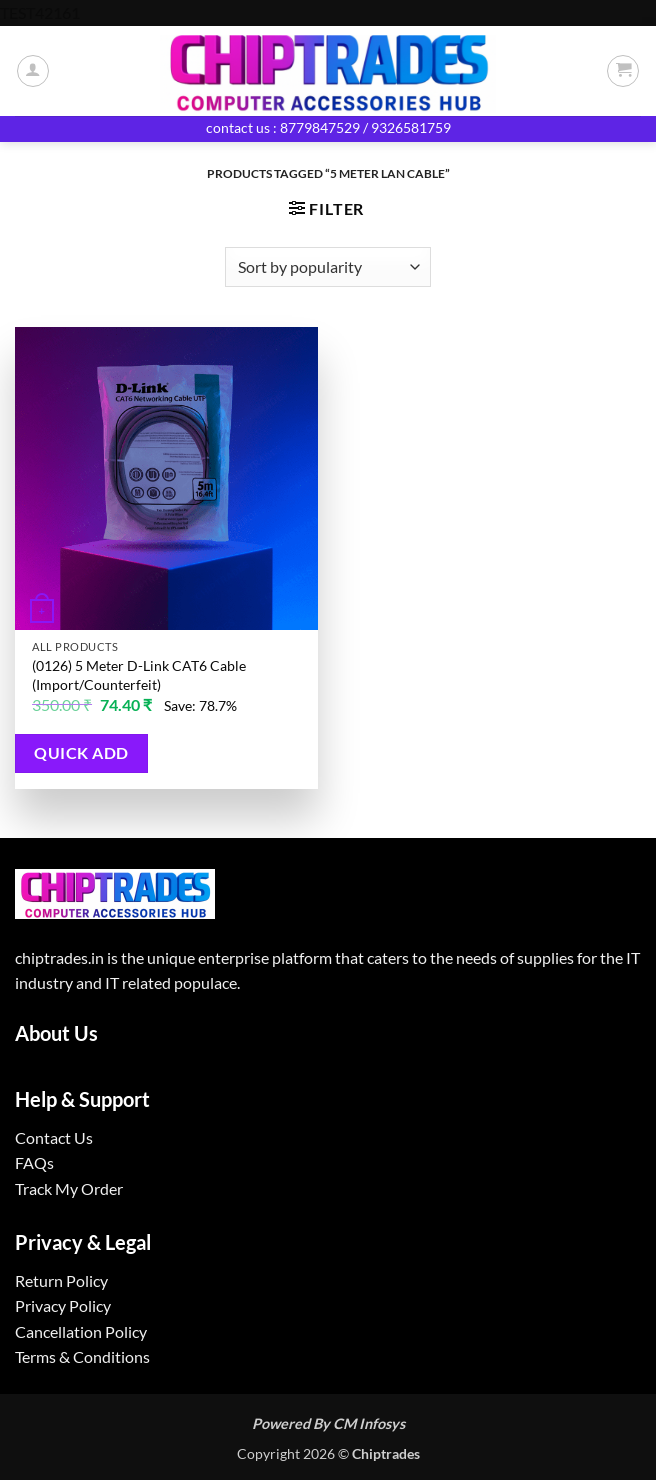  What do you see at coordinates (327, 267) in the screenshot?
I see `[Shop order]` at bounding box center [327, 267].